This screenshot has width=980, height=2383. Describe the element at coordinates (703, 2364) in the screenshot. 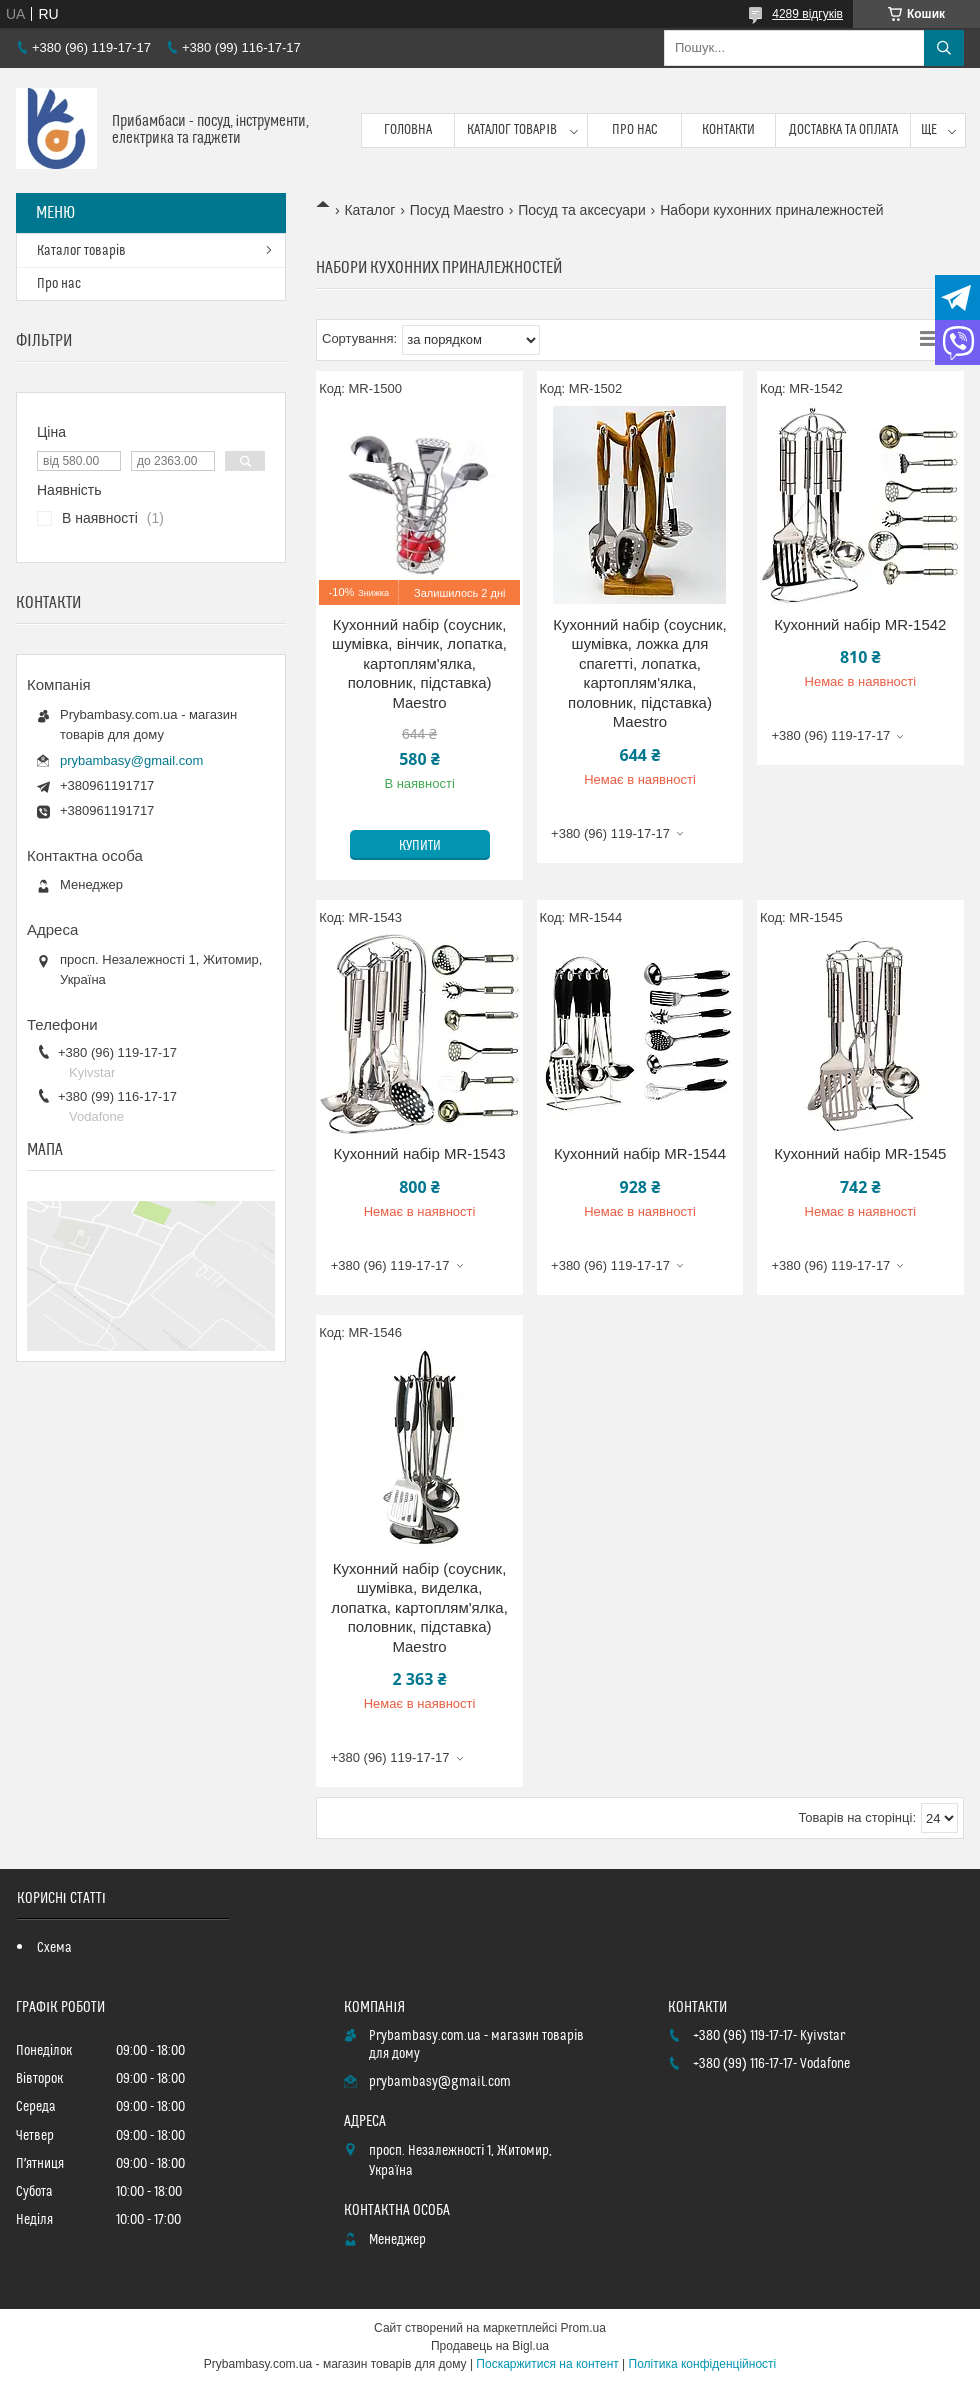

I see `Політика конфіденційності` at that location.